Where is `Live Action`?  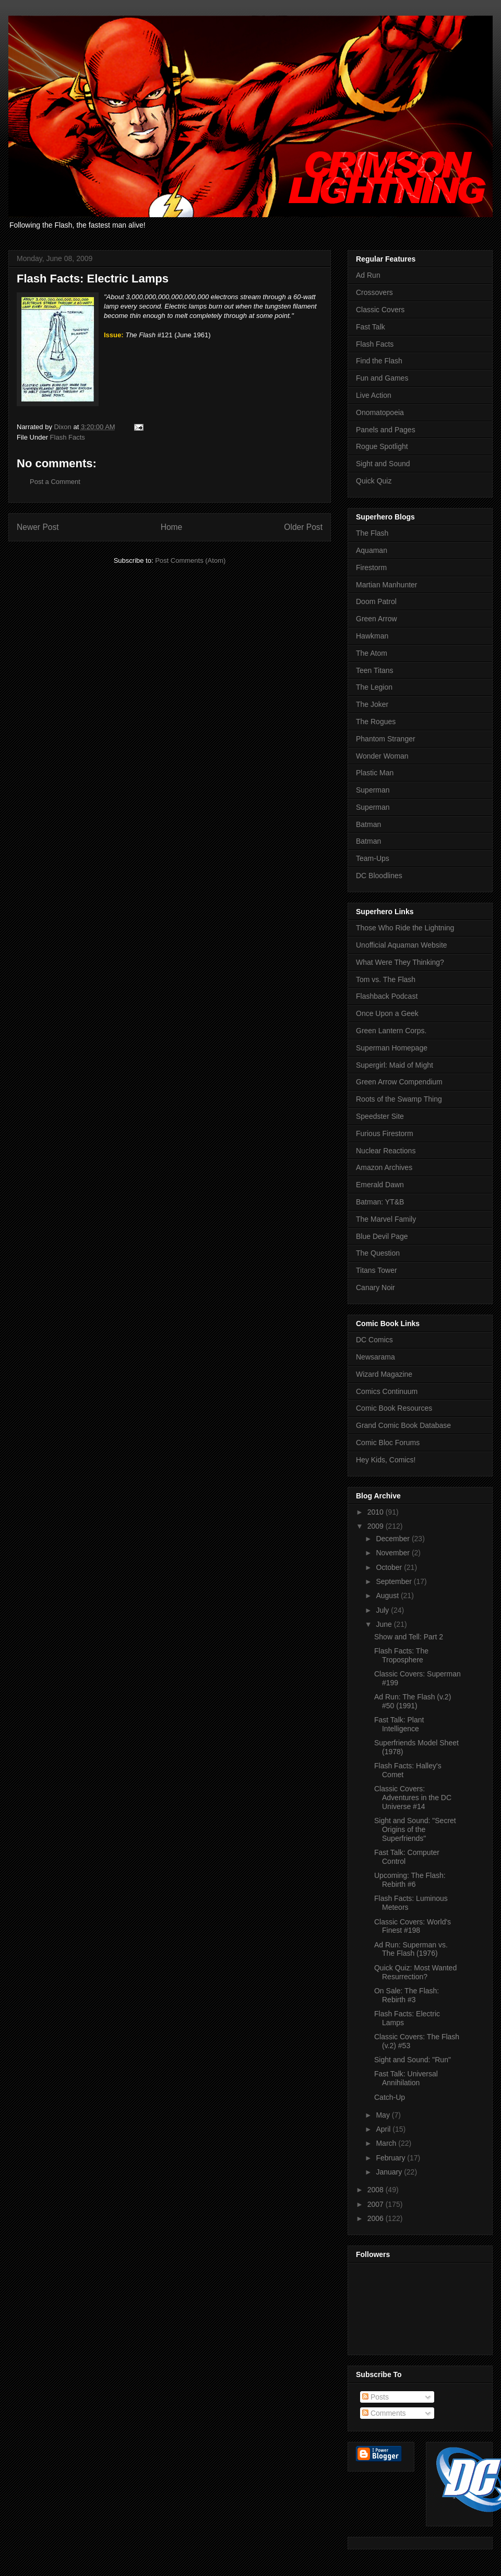
Live Action is located at coordinates (373, 395).